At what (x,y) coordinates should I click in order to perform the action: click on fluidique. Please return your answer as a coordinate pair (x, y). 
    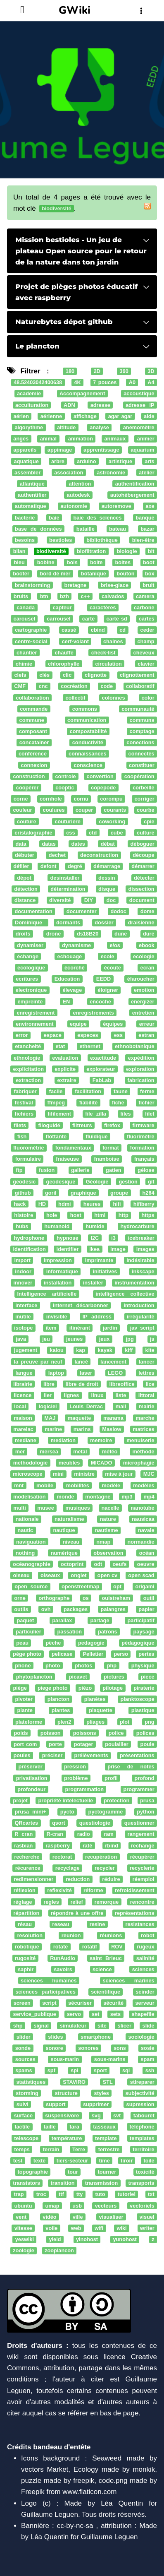
    Looking at the image, I should click on (96, 1136).